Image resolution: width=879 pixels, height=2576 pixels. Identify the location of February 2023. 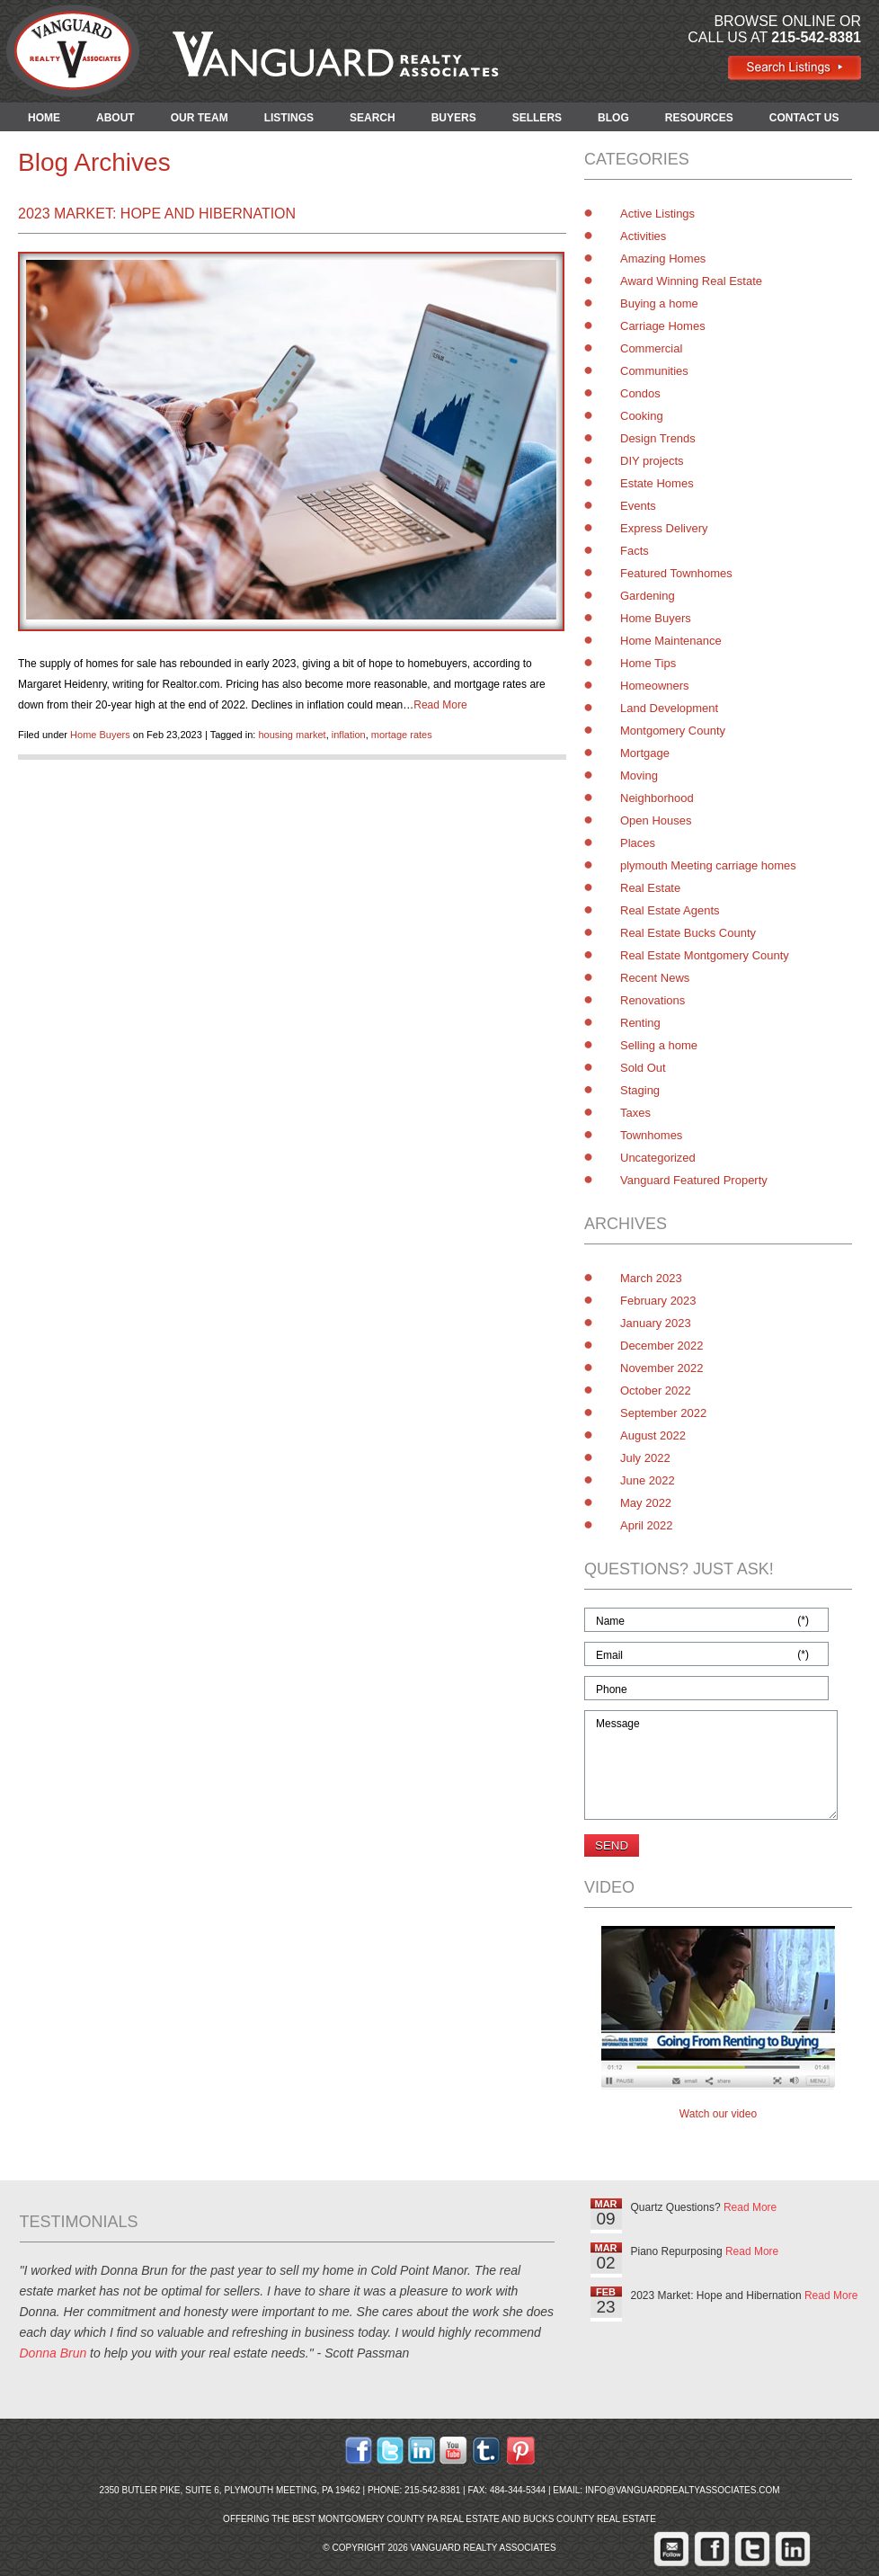
(658, 1300).